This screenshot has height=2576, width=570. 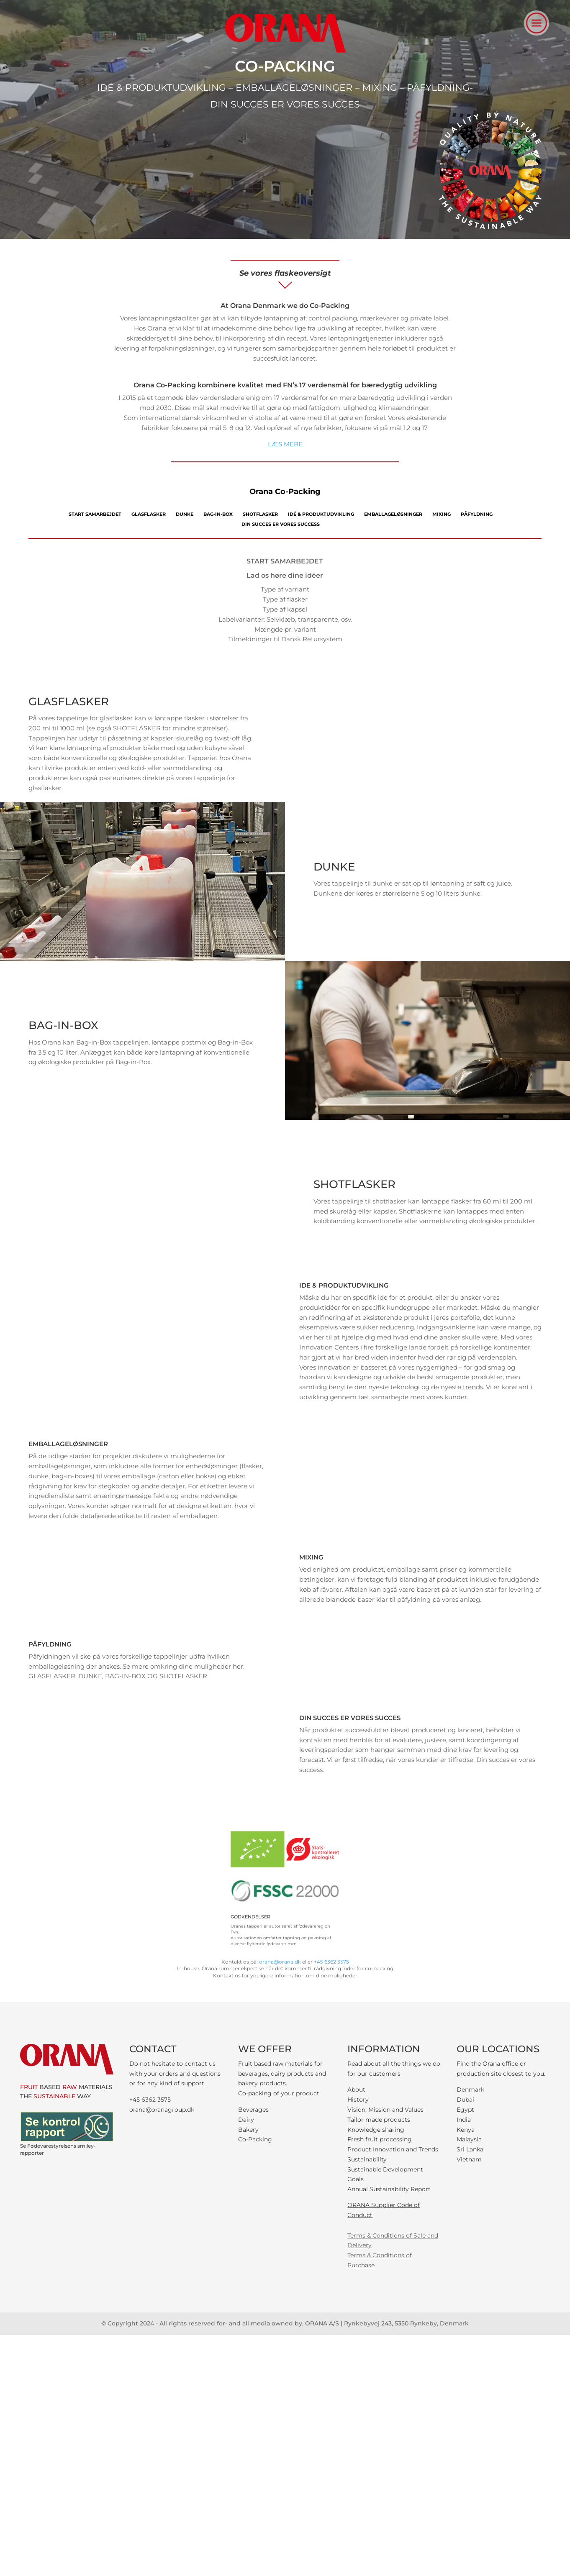 I want to click on Sri Lanka, so click(x=470, y=2149).